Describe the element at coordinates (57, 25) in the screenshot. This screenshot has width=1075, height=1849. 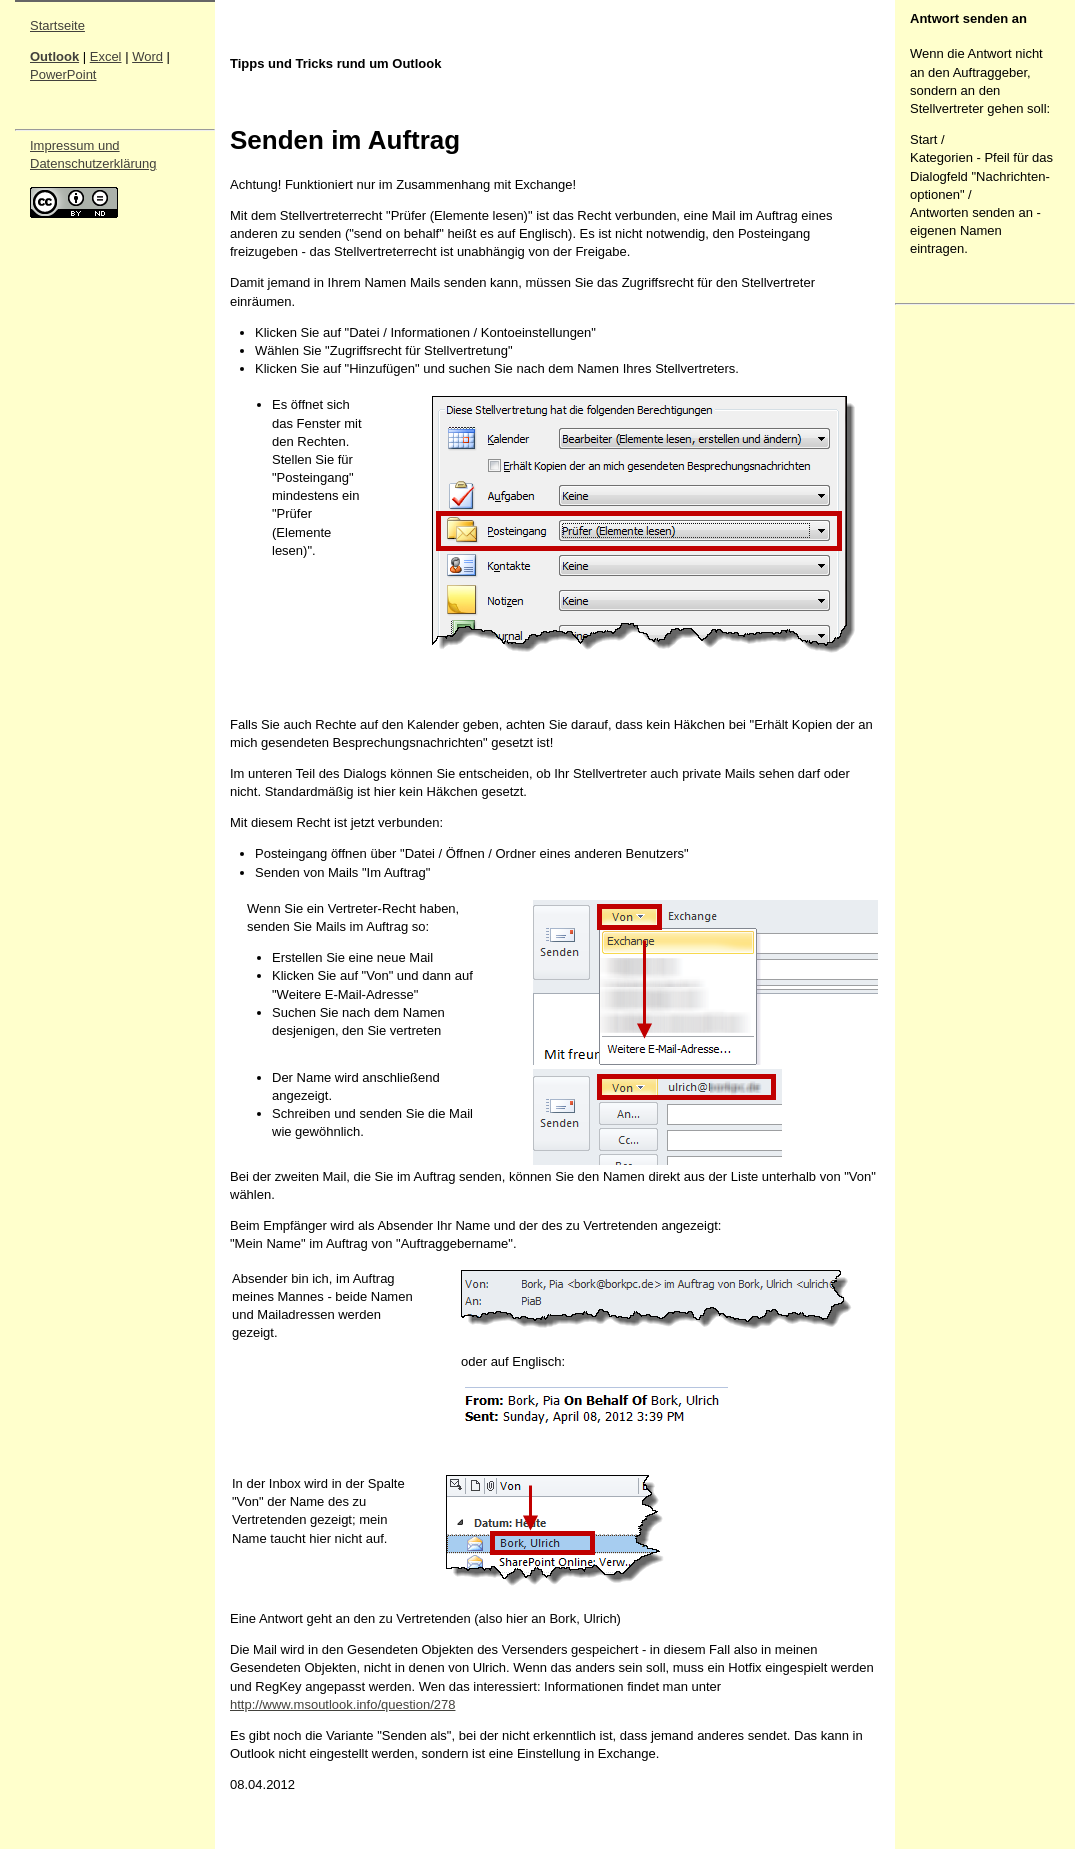
I see `Startseite` at that location.